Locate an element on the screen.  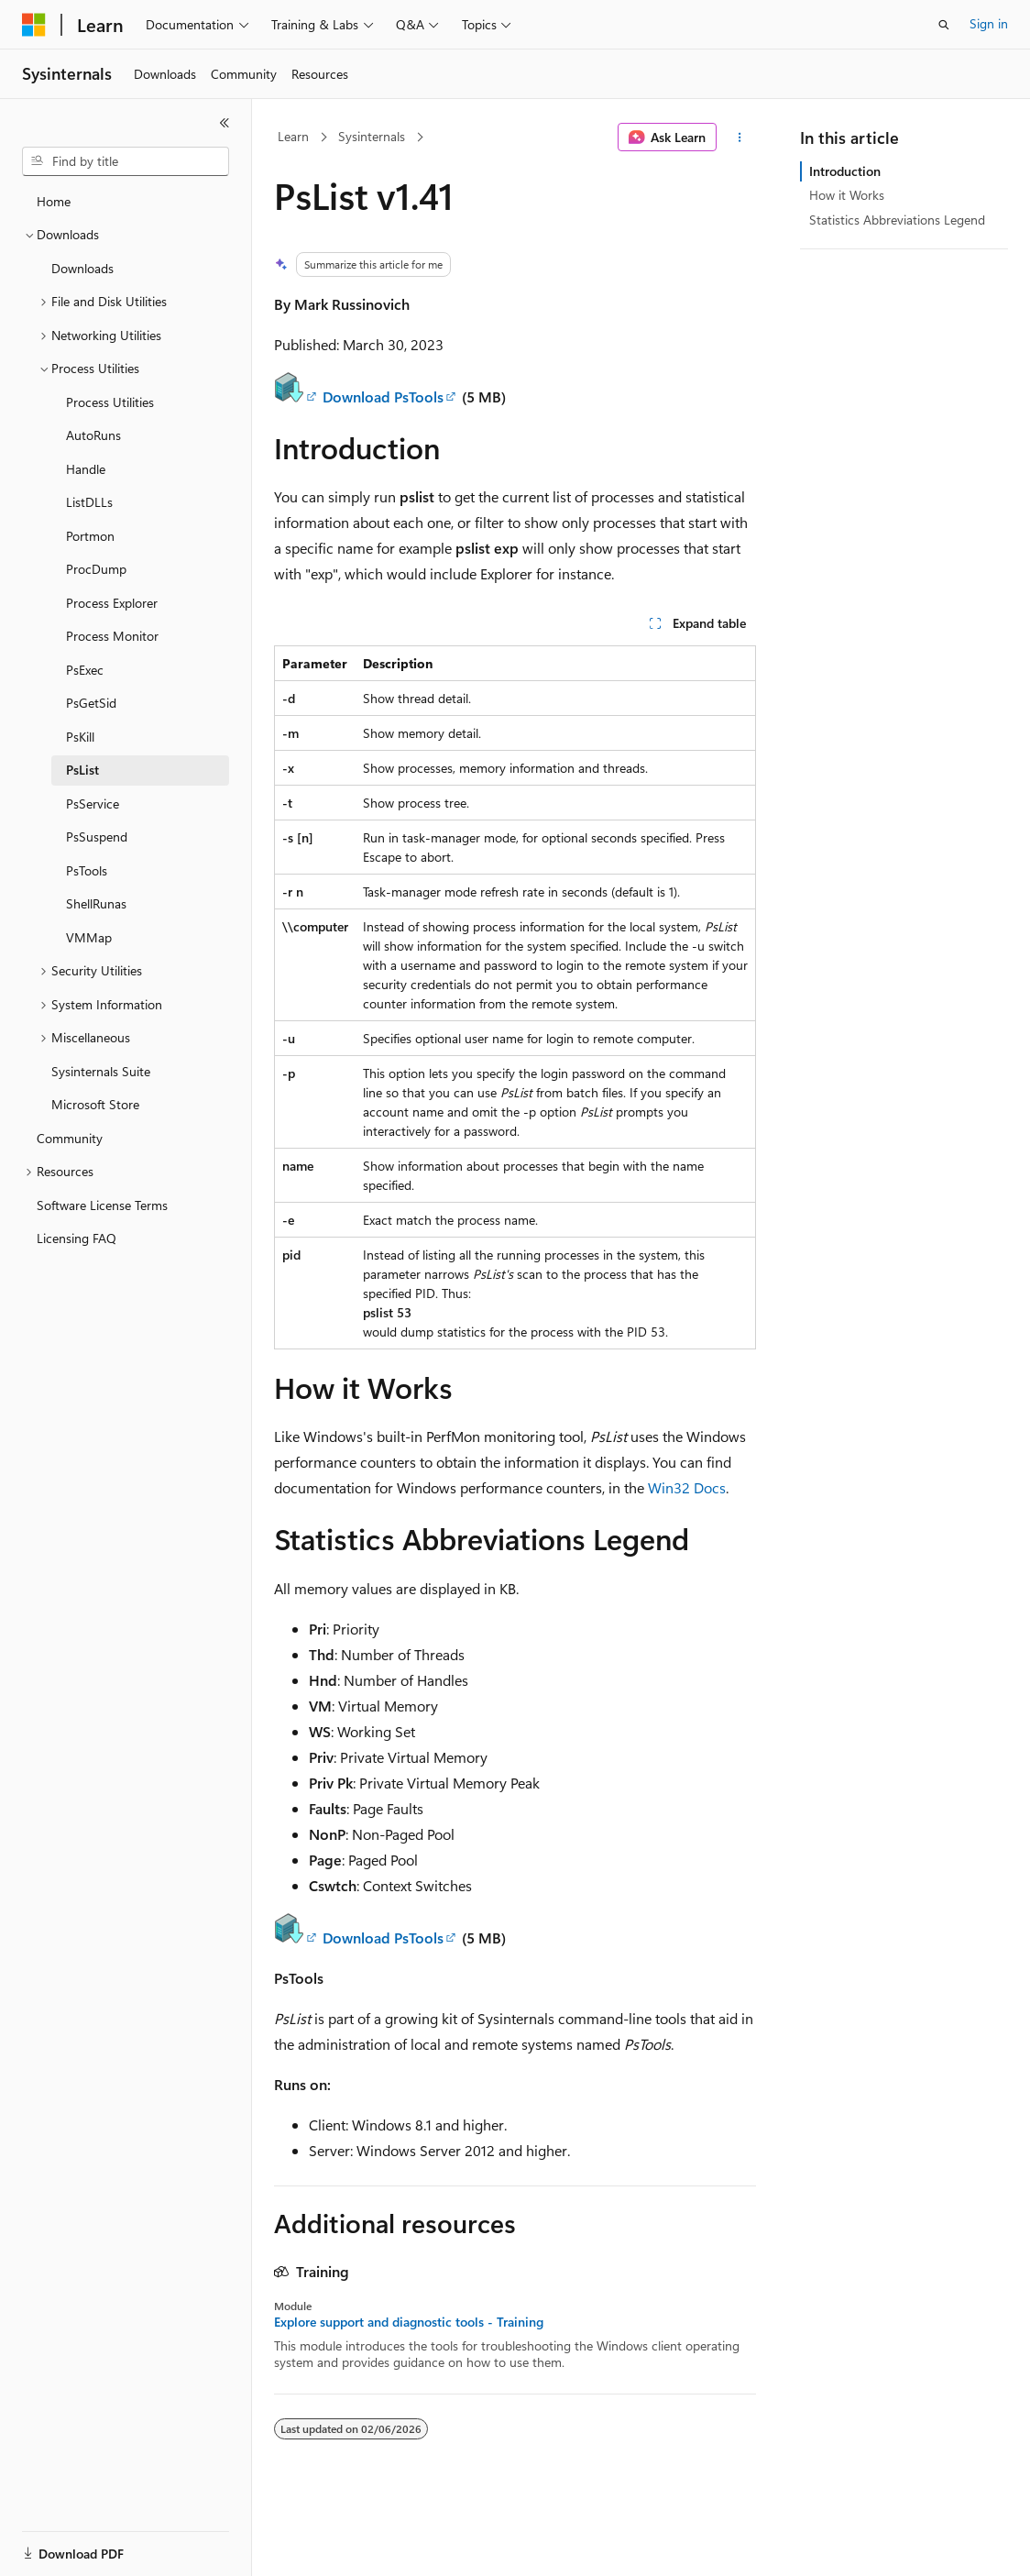
Handle [treeitem] is located at coordinates (85, 469).